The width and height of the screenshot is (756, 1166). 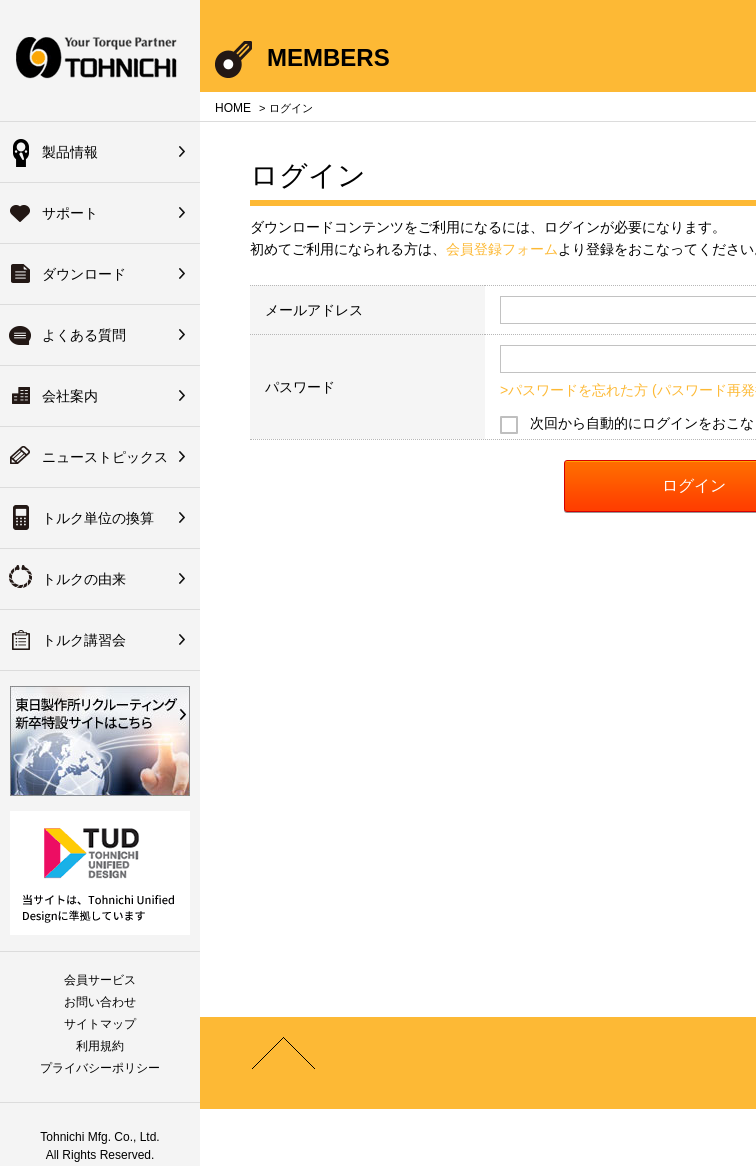 What do you see at coordinates (105, 457) in the screenshot?
I see `ニューストピックス` at bounding box center [105, 457].